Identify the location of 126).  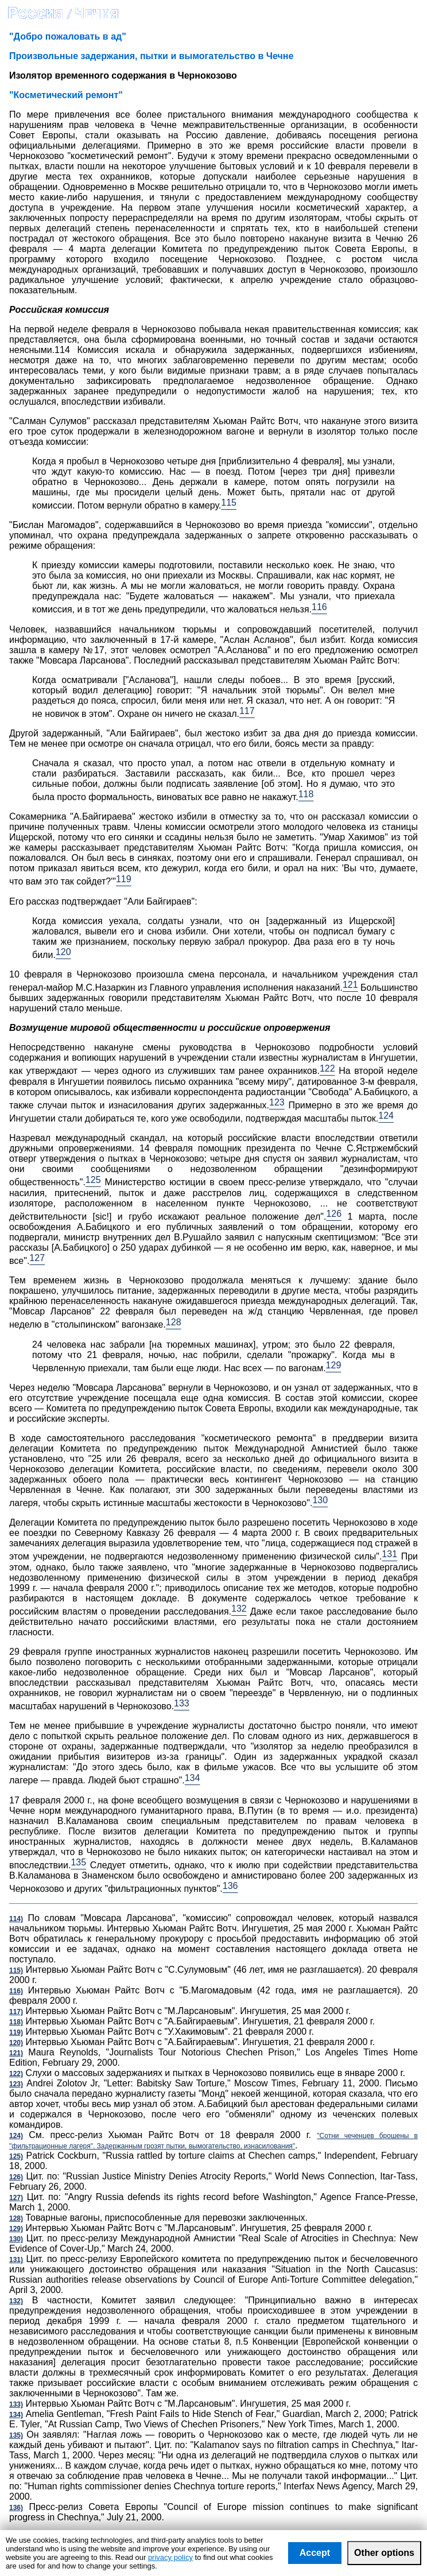
(16, 2177).